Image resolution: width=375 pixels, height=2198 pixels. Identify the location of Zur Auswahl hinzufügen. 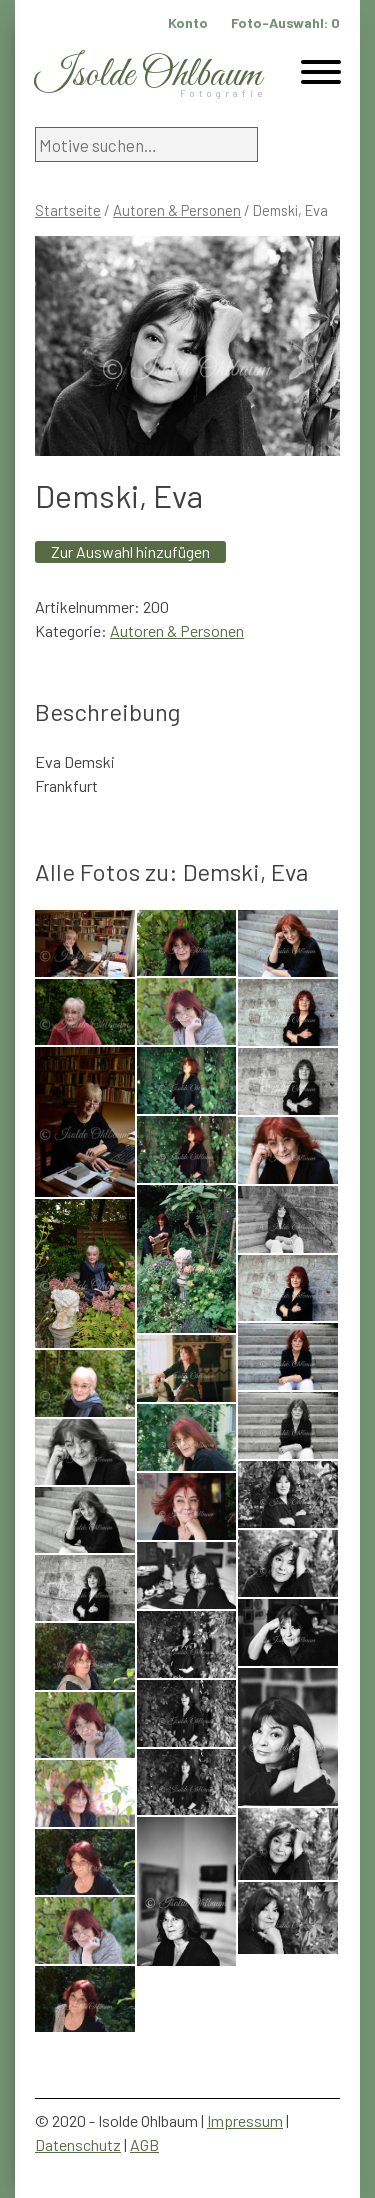
(130, 551).